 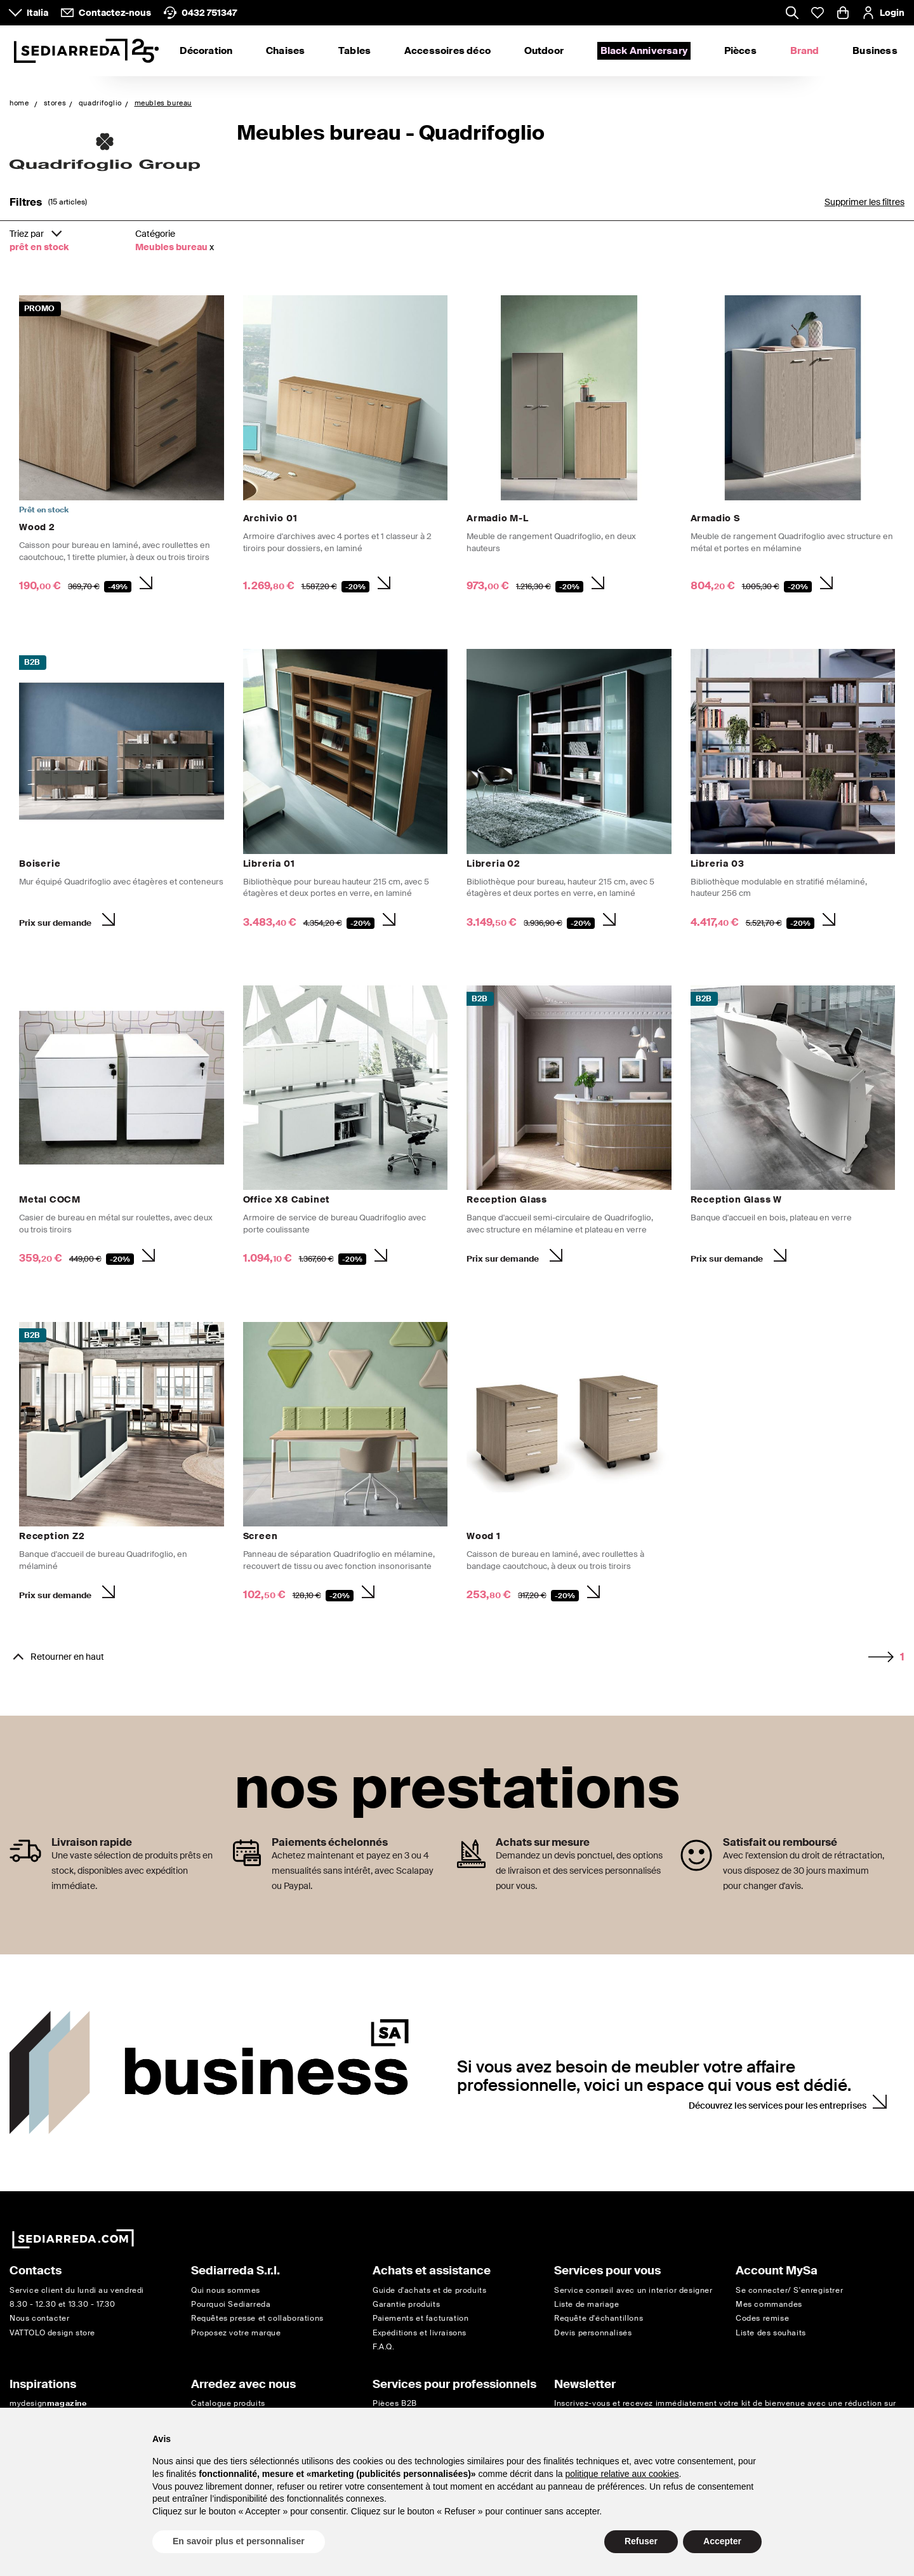 What do you see at coordinates (354, 50) in the screenshot?
I see `Tables` at bounding box center [354, 50].